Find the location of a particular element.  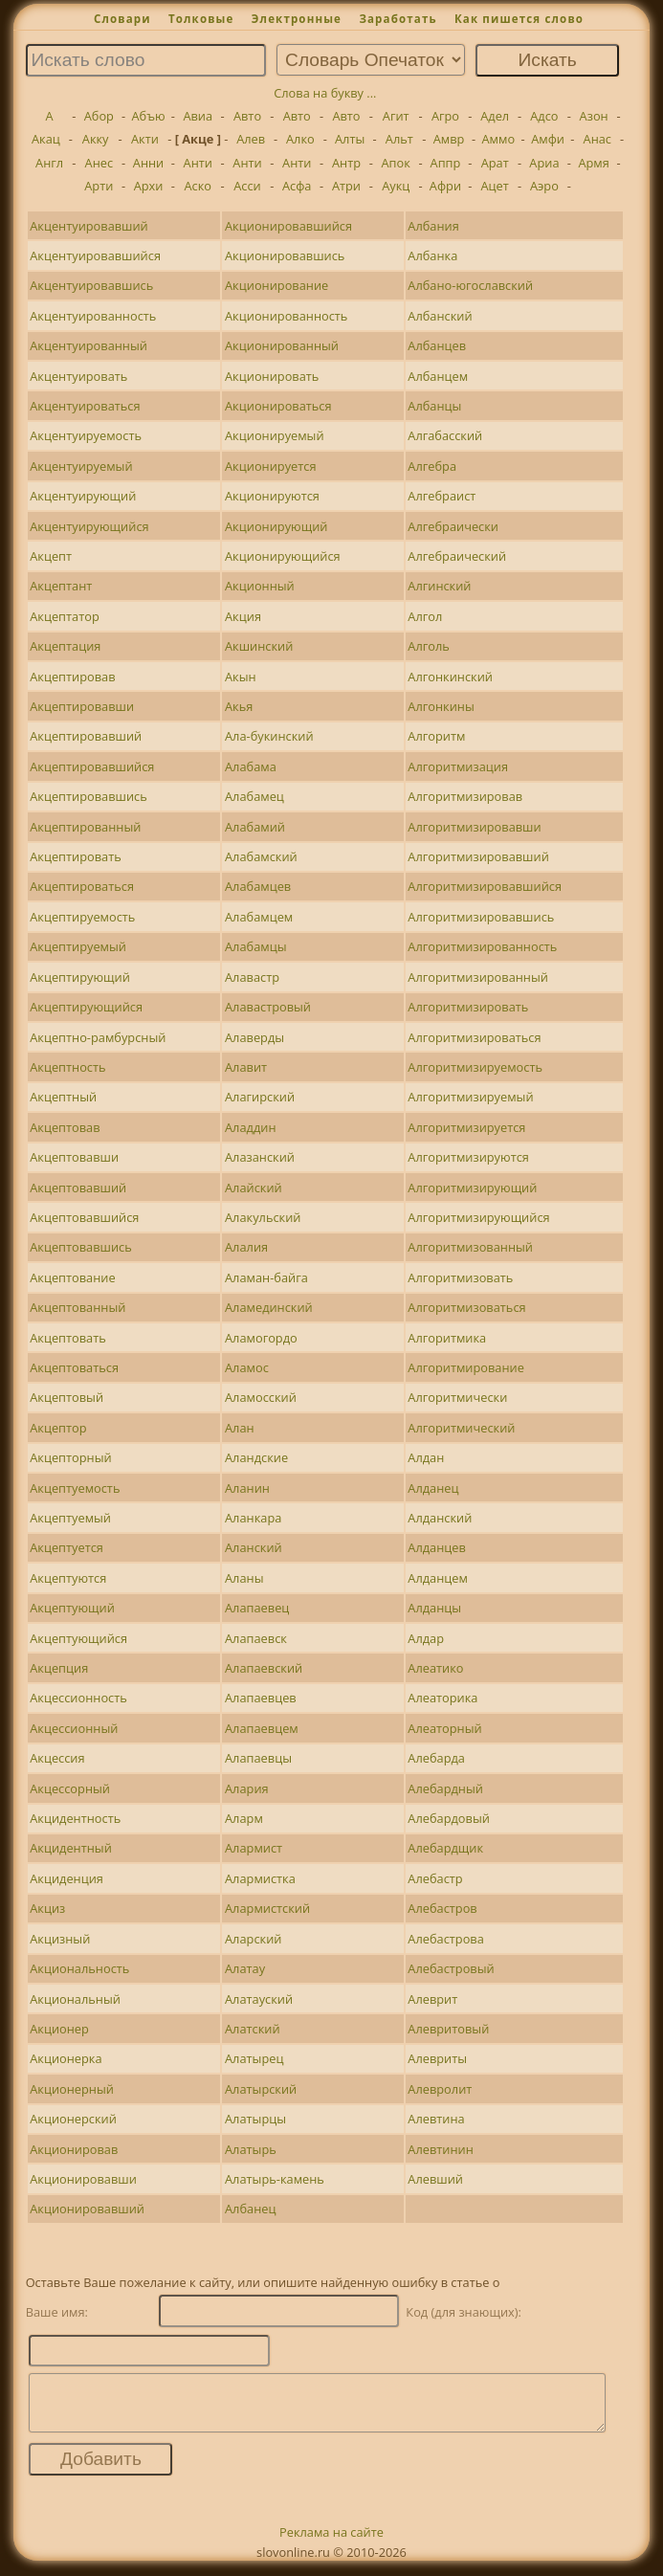

Алгоритмизировав is located at coordinates (465, 796).